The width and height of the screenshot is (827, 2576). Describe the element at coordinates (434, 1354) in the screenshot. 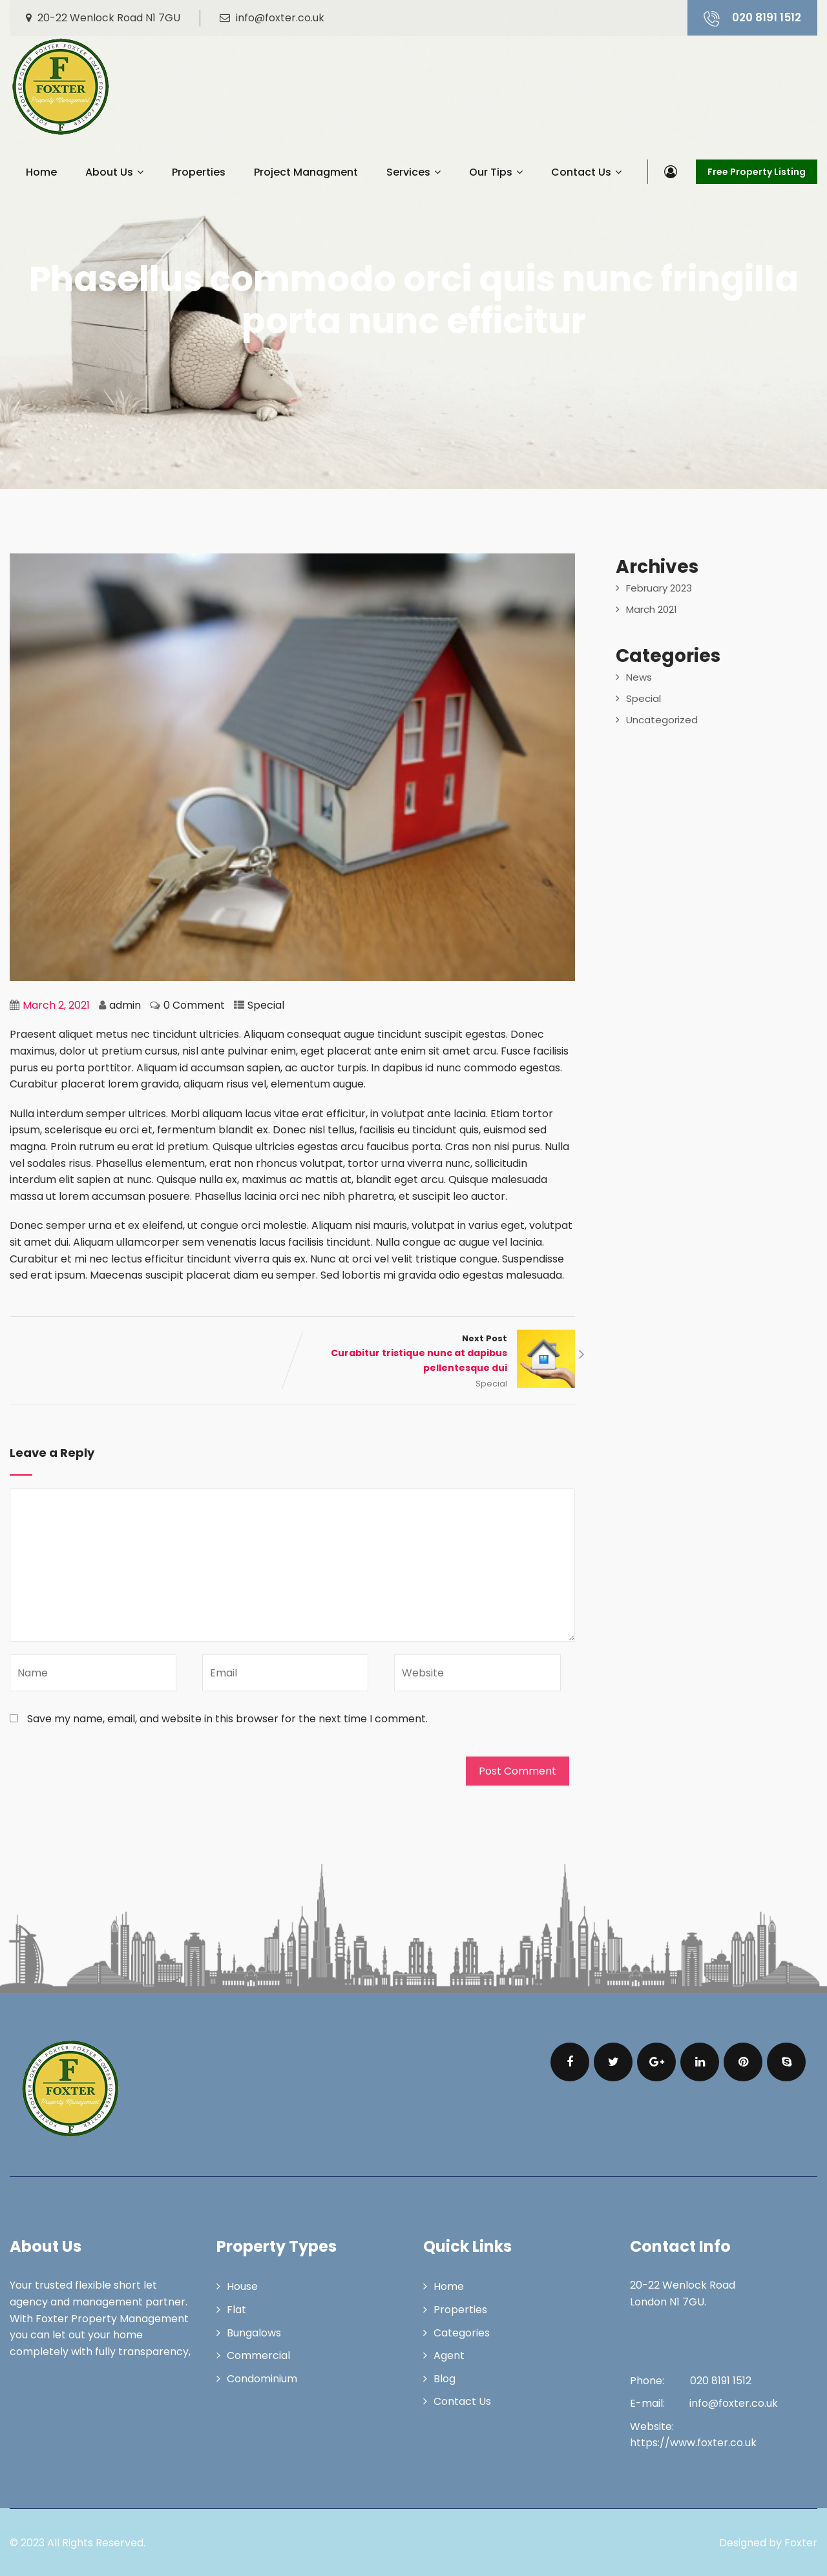

I see `Next Post` at that location.